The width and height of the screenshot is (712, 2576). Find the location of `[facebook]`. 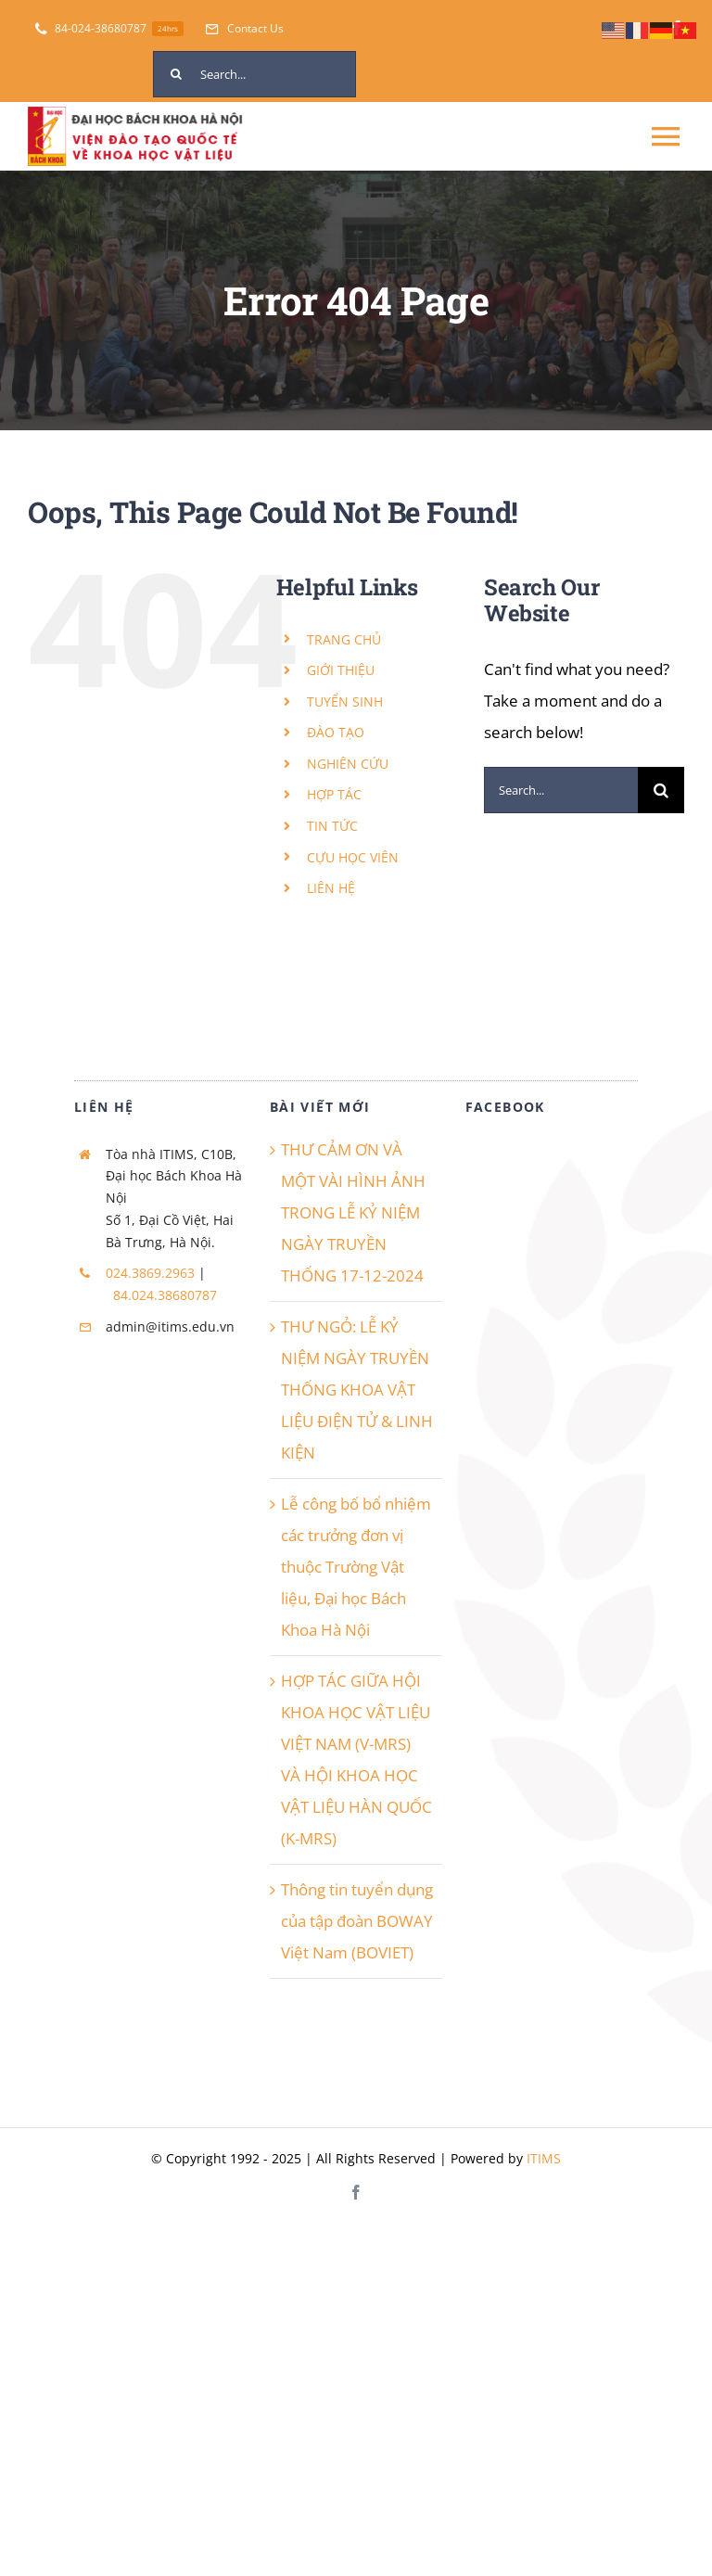

[facebook] is located at coordinates (356, 2192).